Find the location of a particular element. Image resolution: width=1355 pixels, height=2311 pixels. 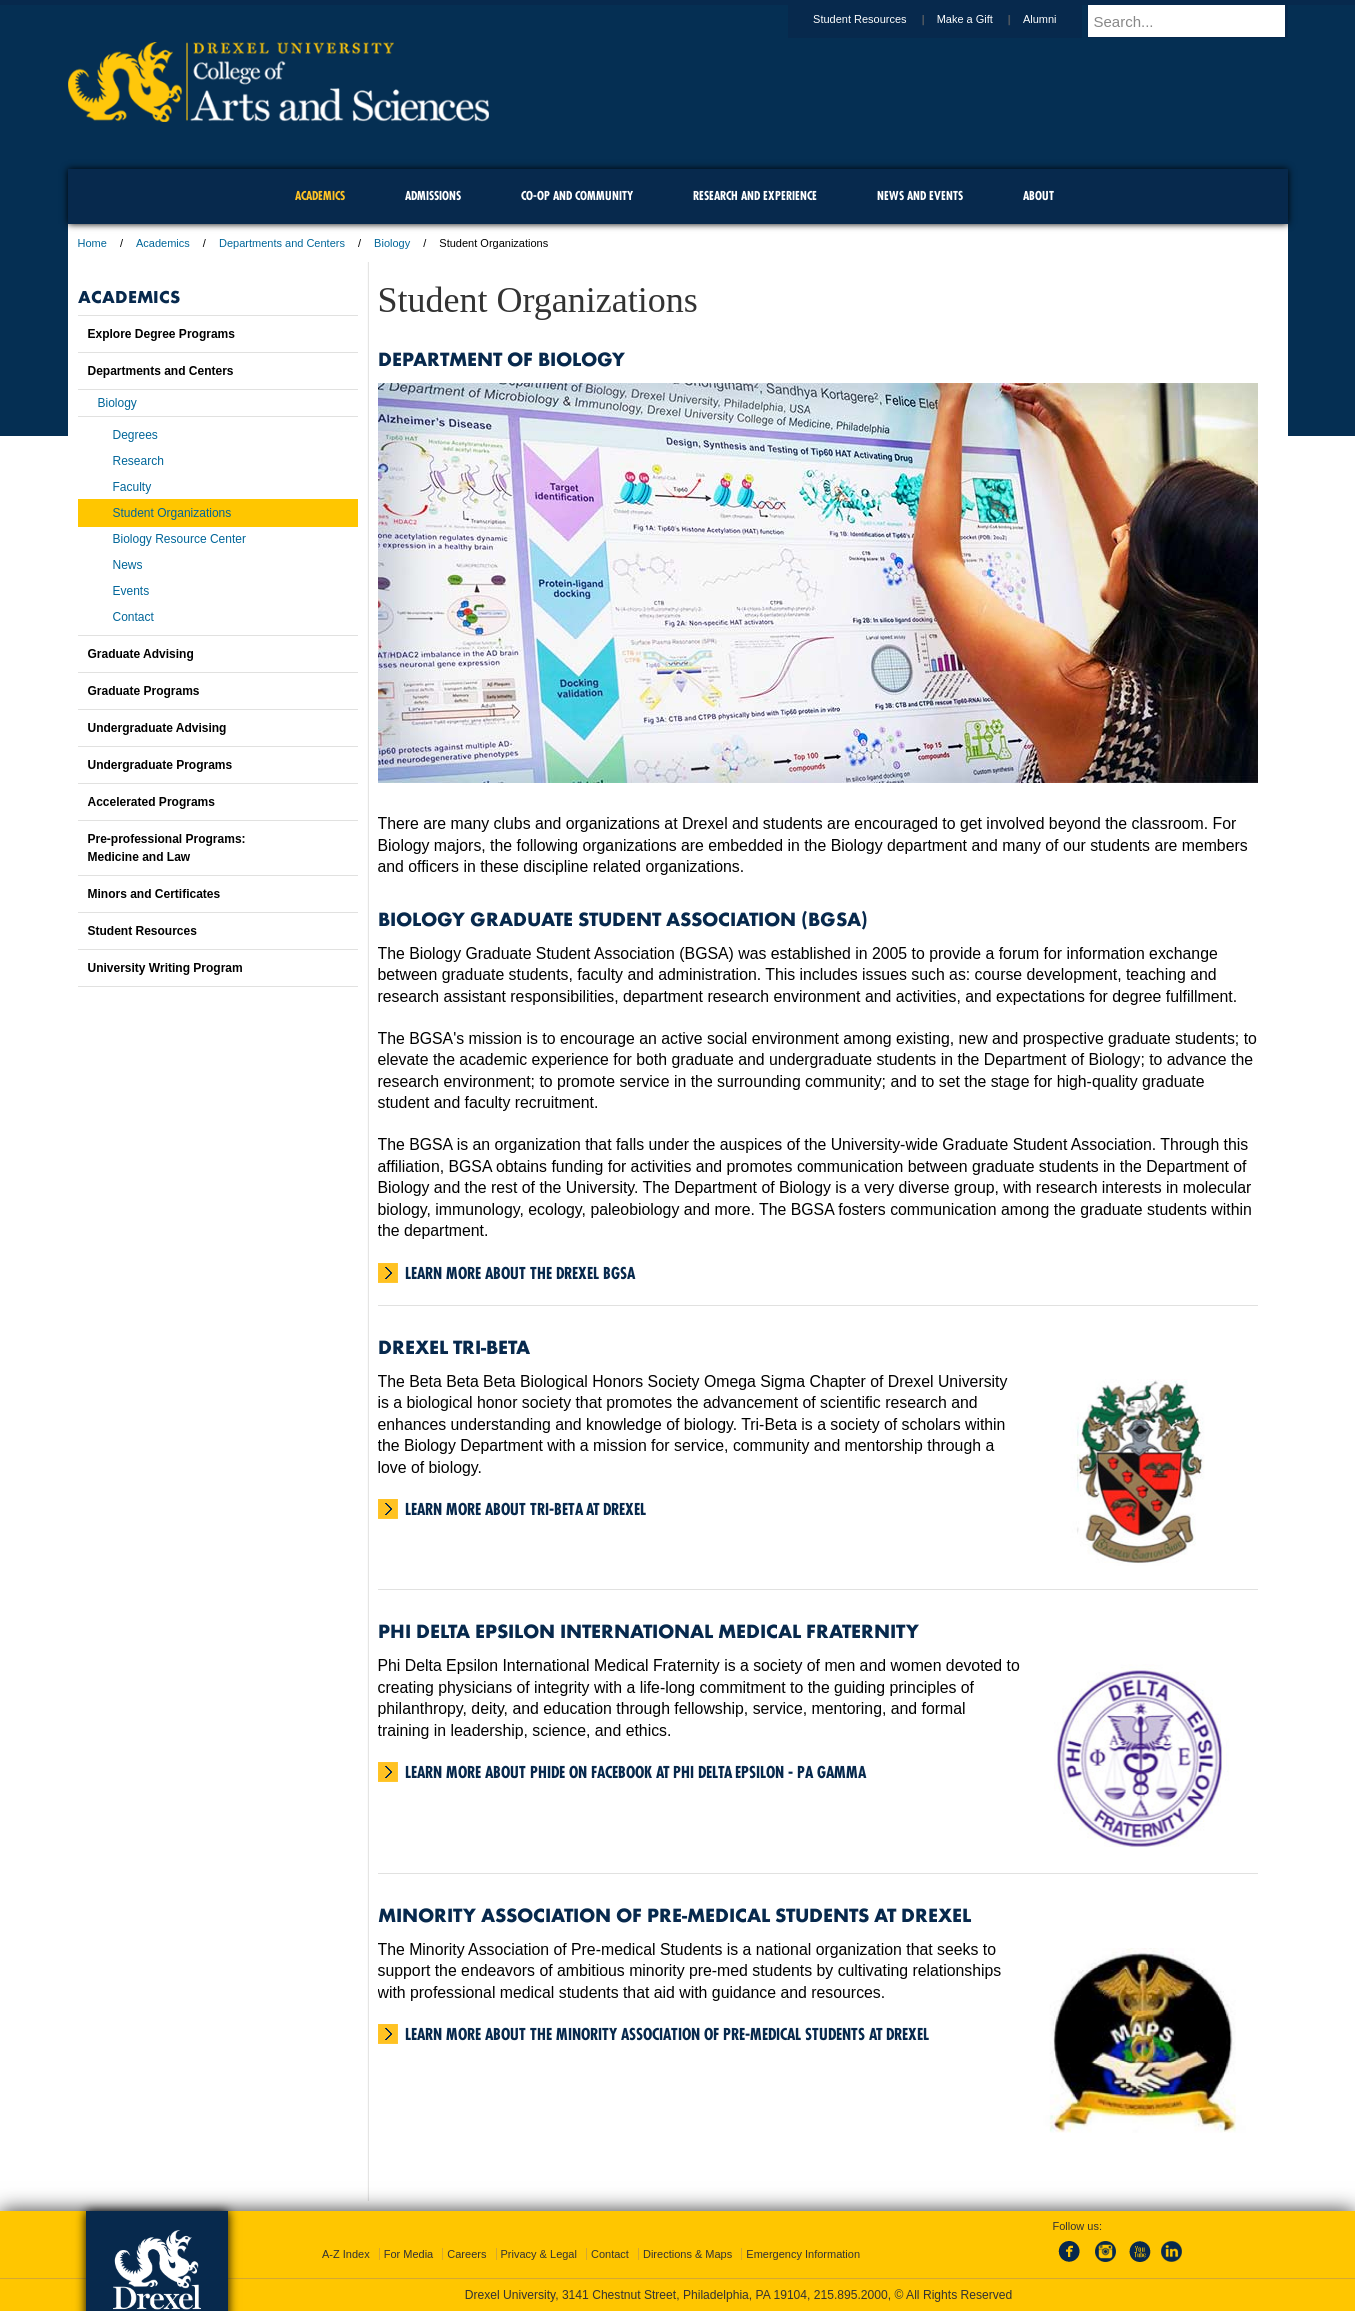

News is located at coordinates (128, 565).